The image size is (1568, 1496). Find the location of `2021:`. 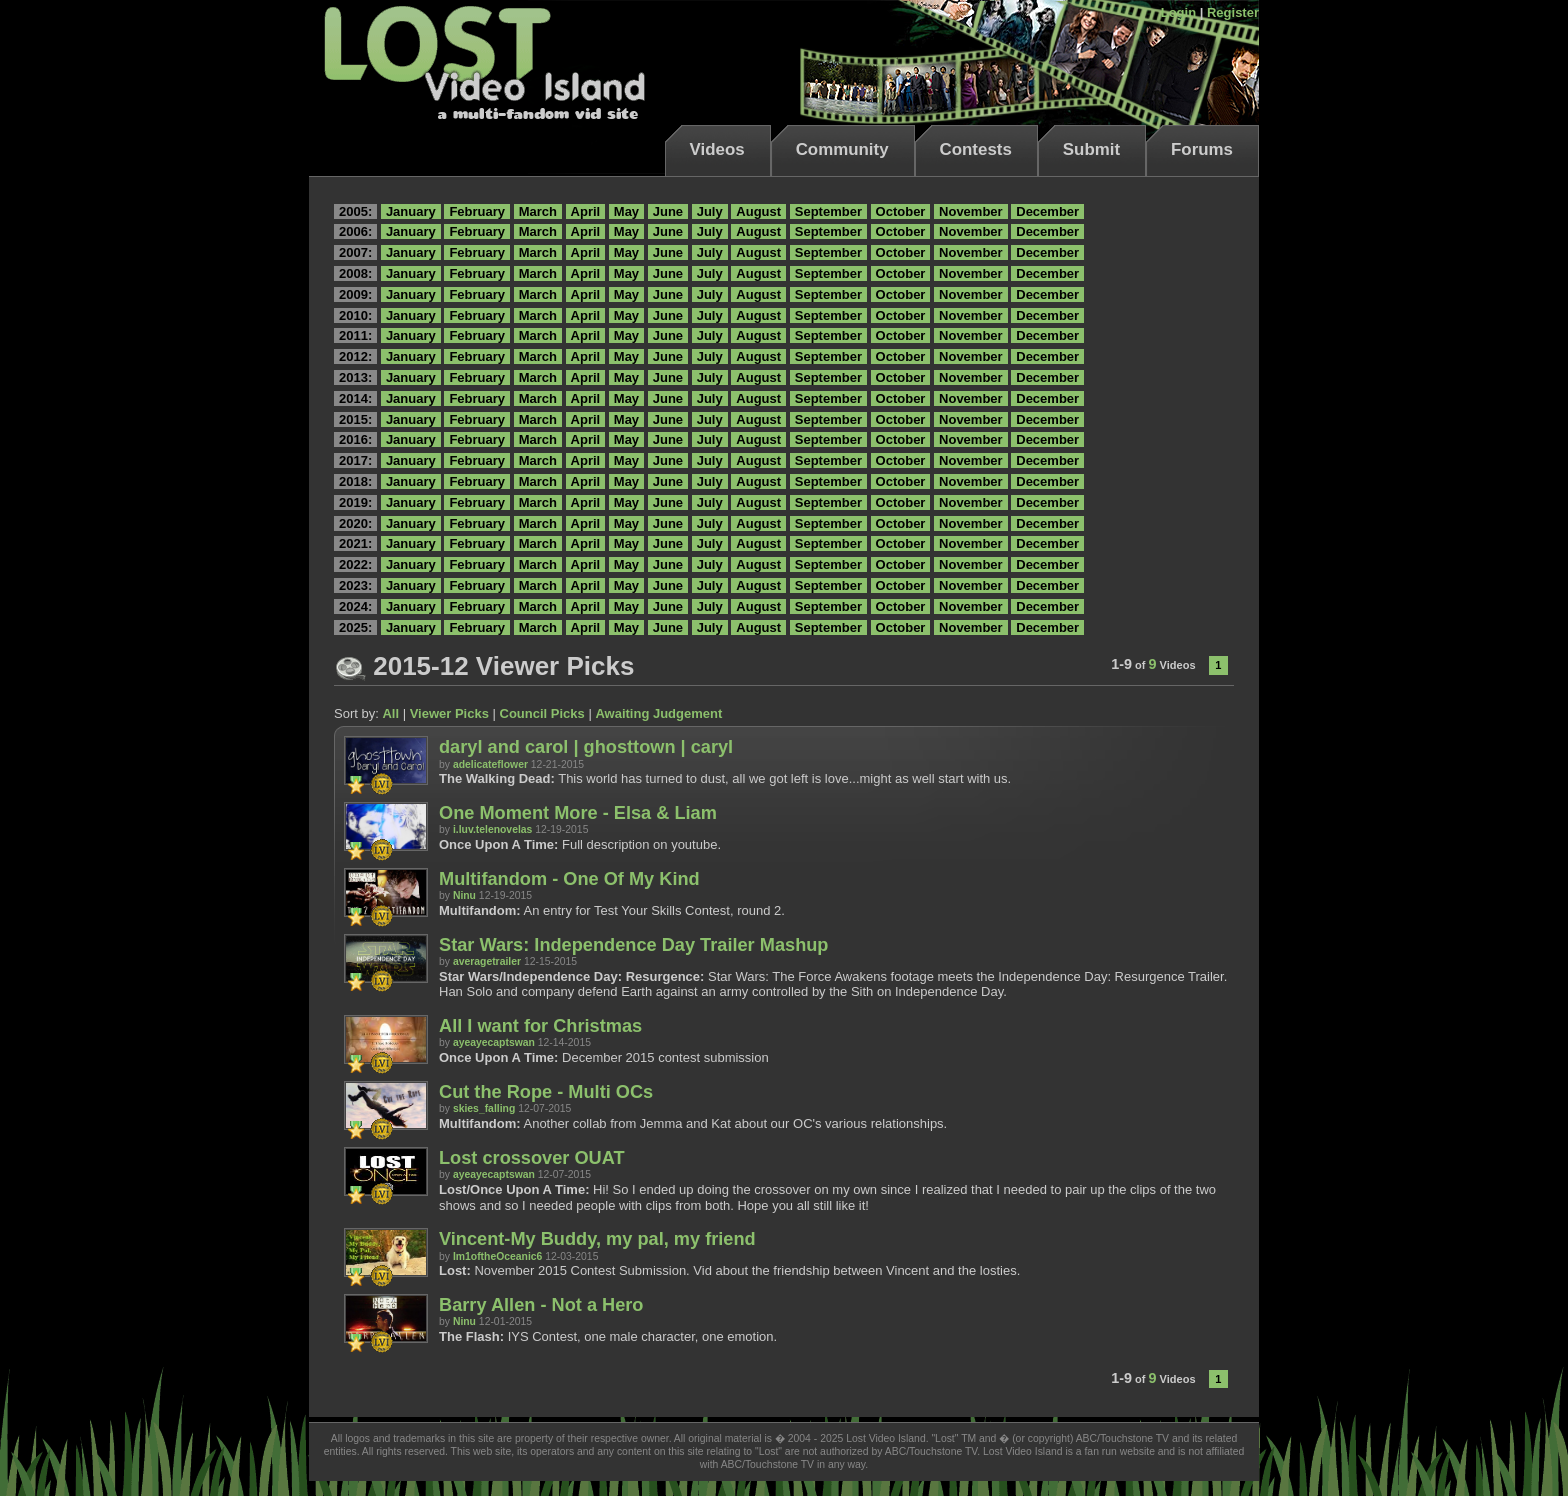

2021: is located at coordinates (355, 543).